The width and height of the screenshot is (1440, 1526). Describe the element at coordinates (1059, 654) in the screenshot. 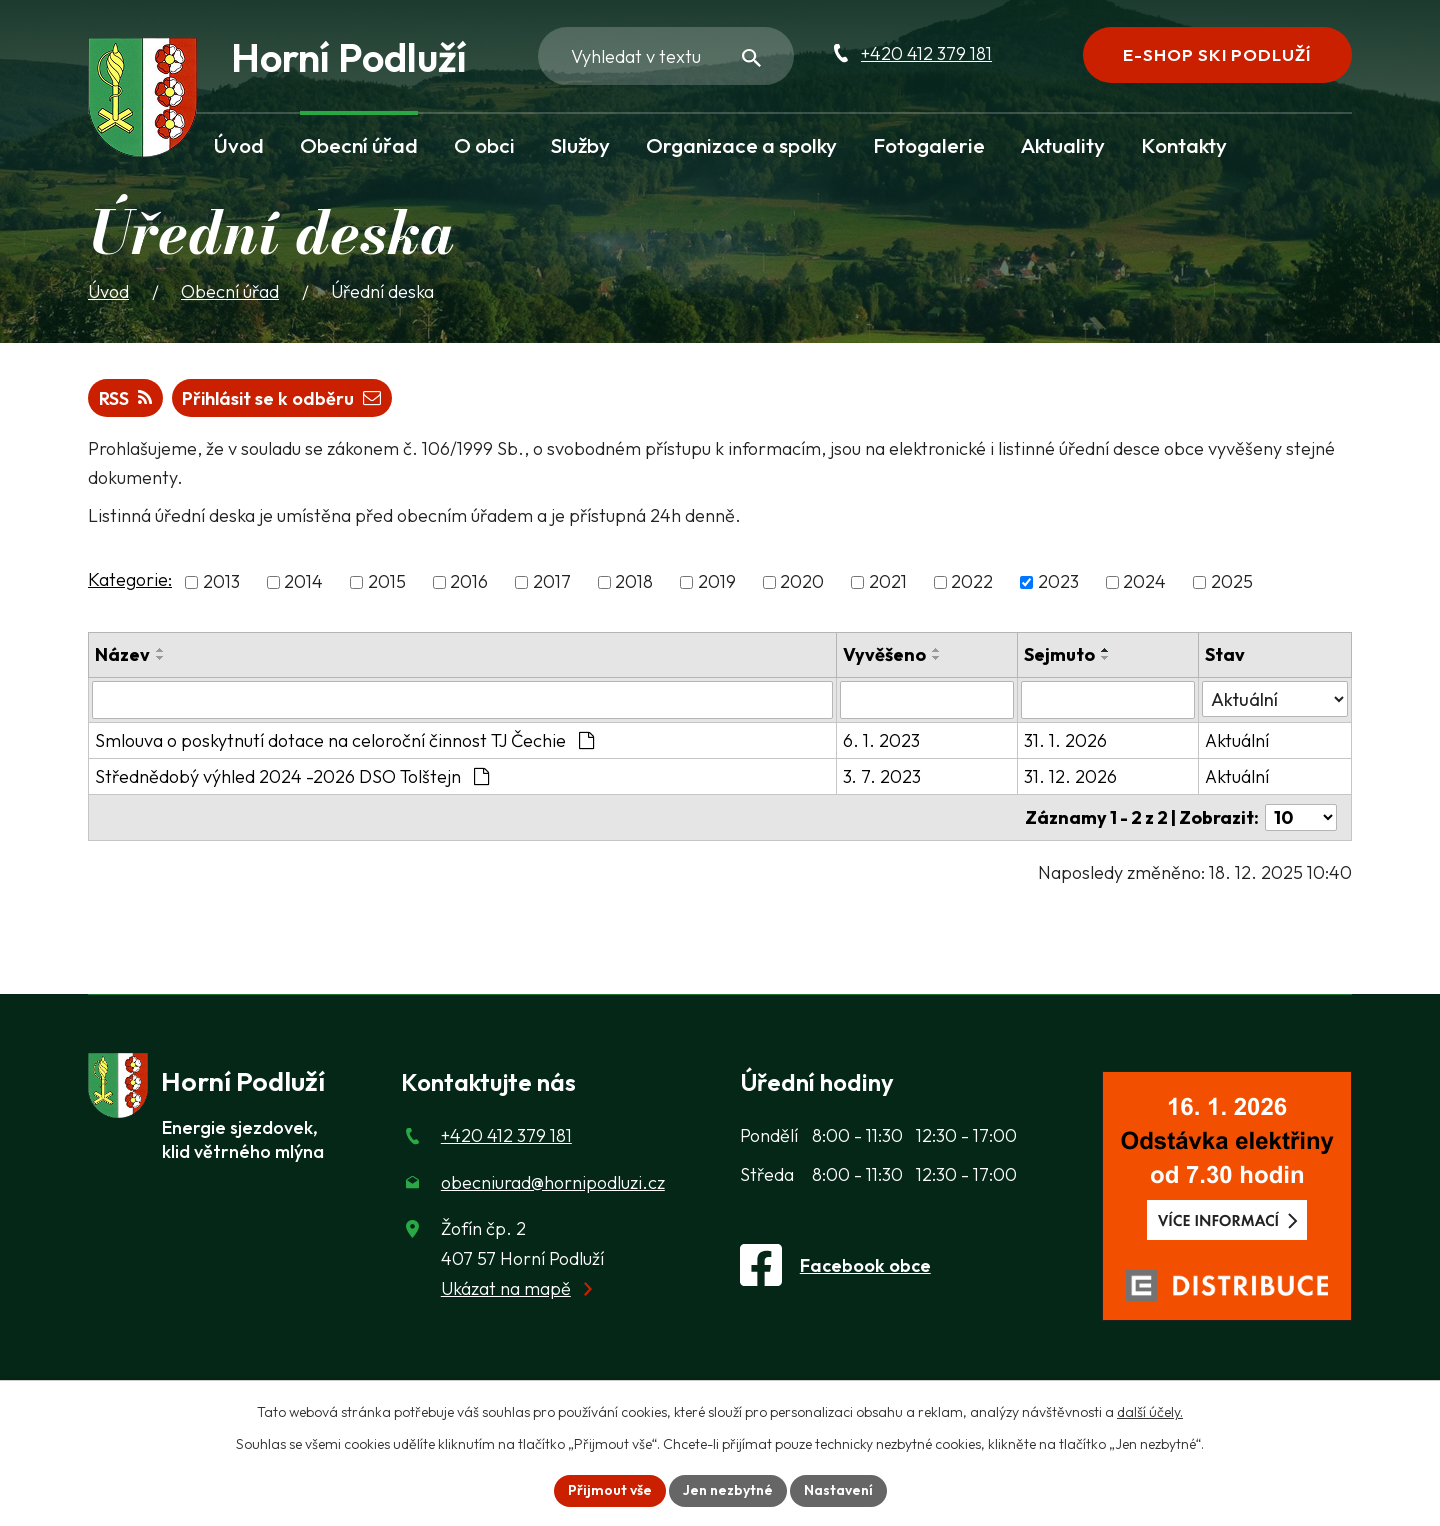

I see `Sejmuto` at that location.